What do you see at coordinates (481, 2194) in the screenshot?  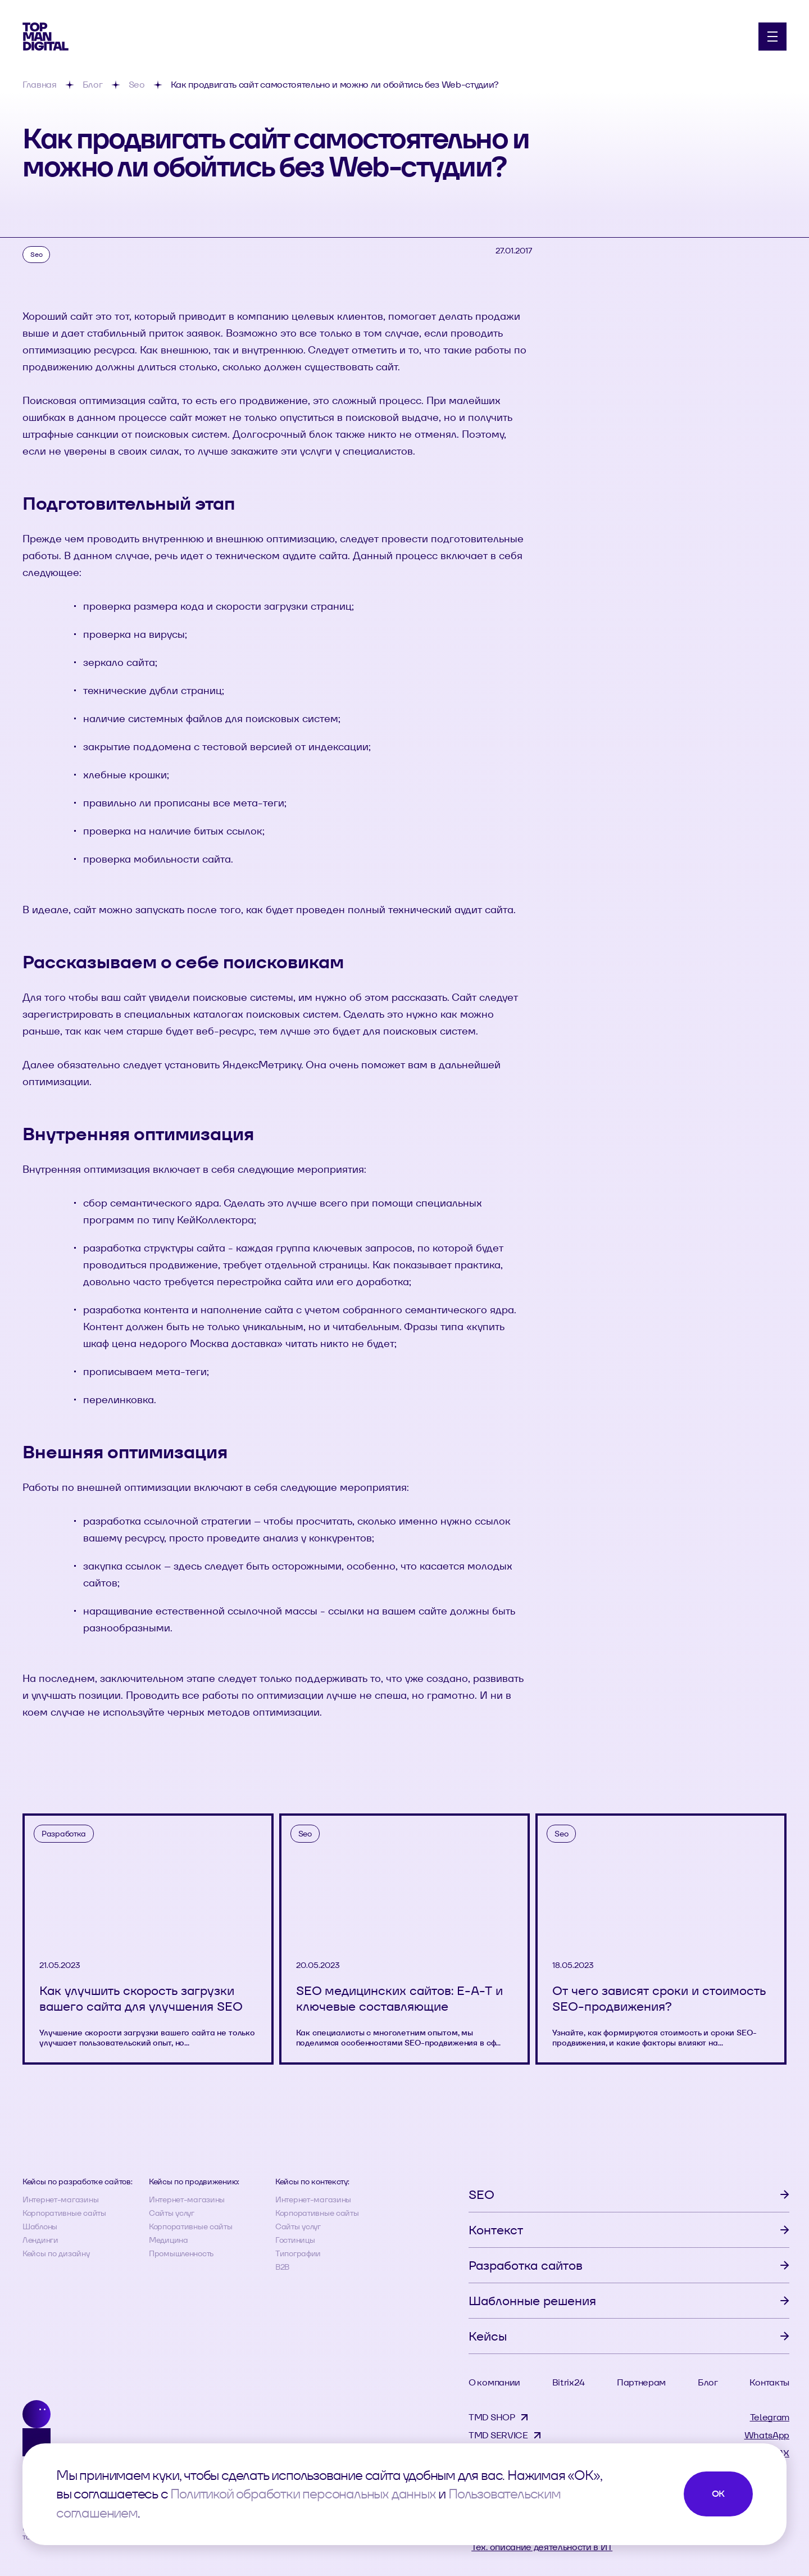 I see `SEO` at bounding box center [481, 2194].